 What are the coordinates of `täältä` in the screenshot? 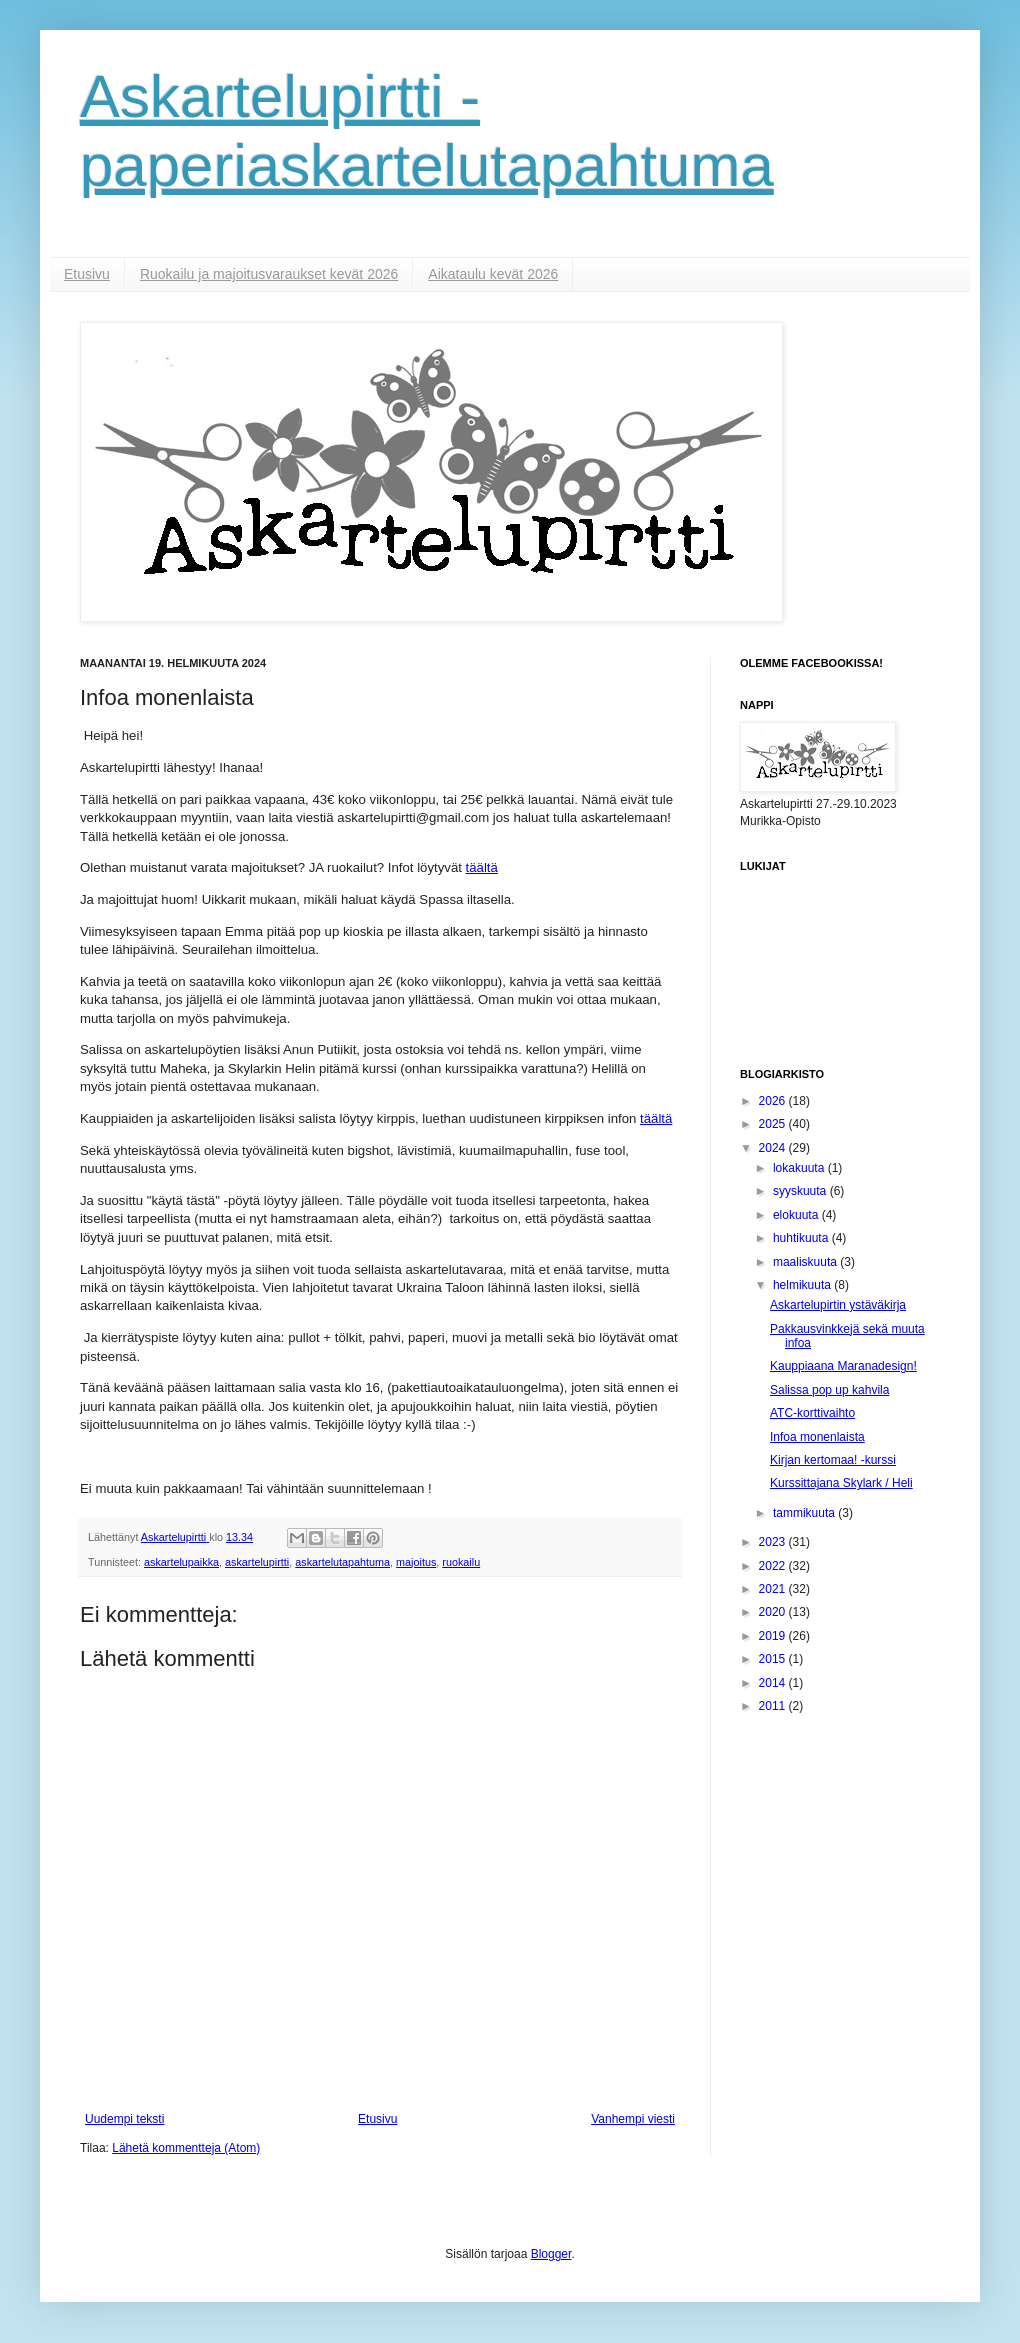 It's located at (482, 867).